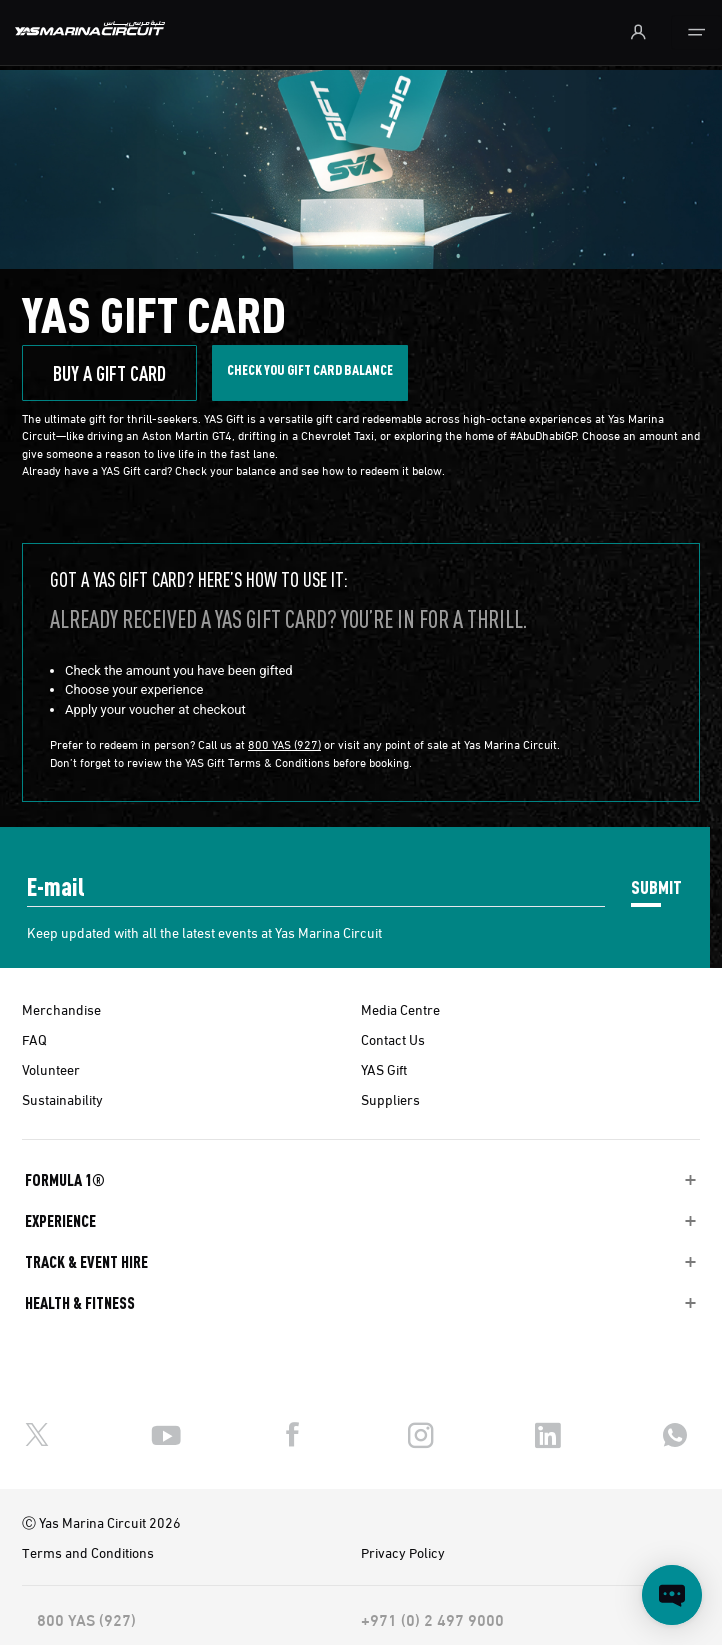 The height and width of the screenshot is (1645, 722). I want to click on Check you gift CARD BALANCE, so click(310, 369).